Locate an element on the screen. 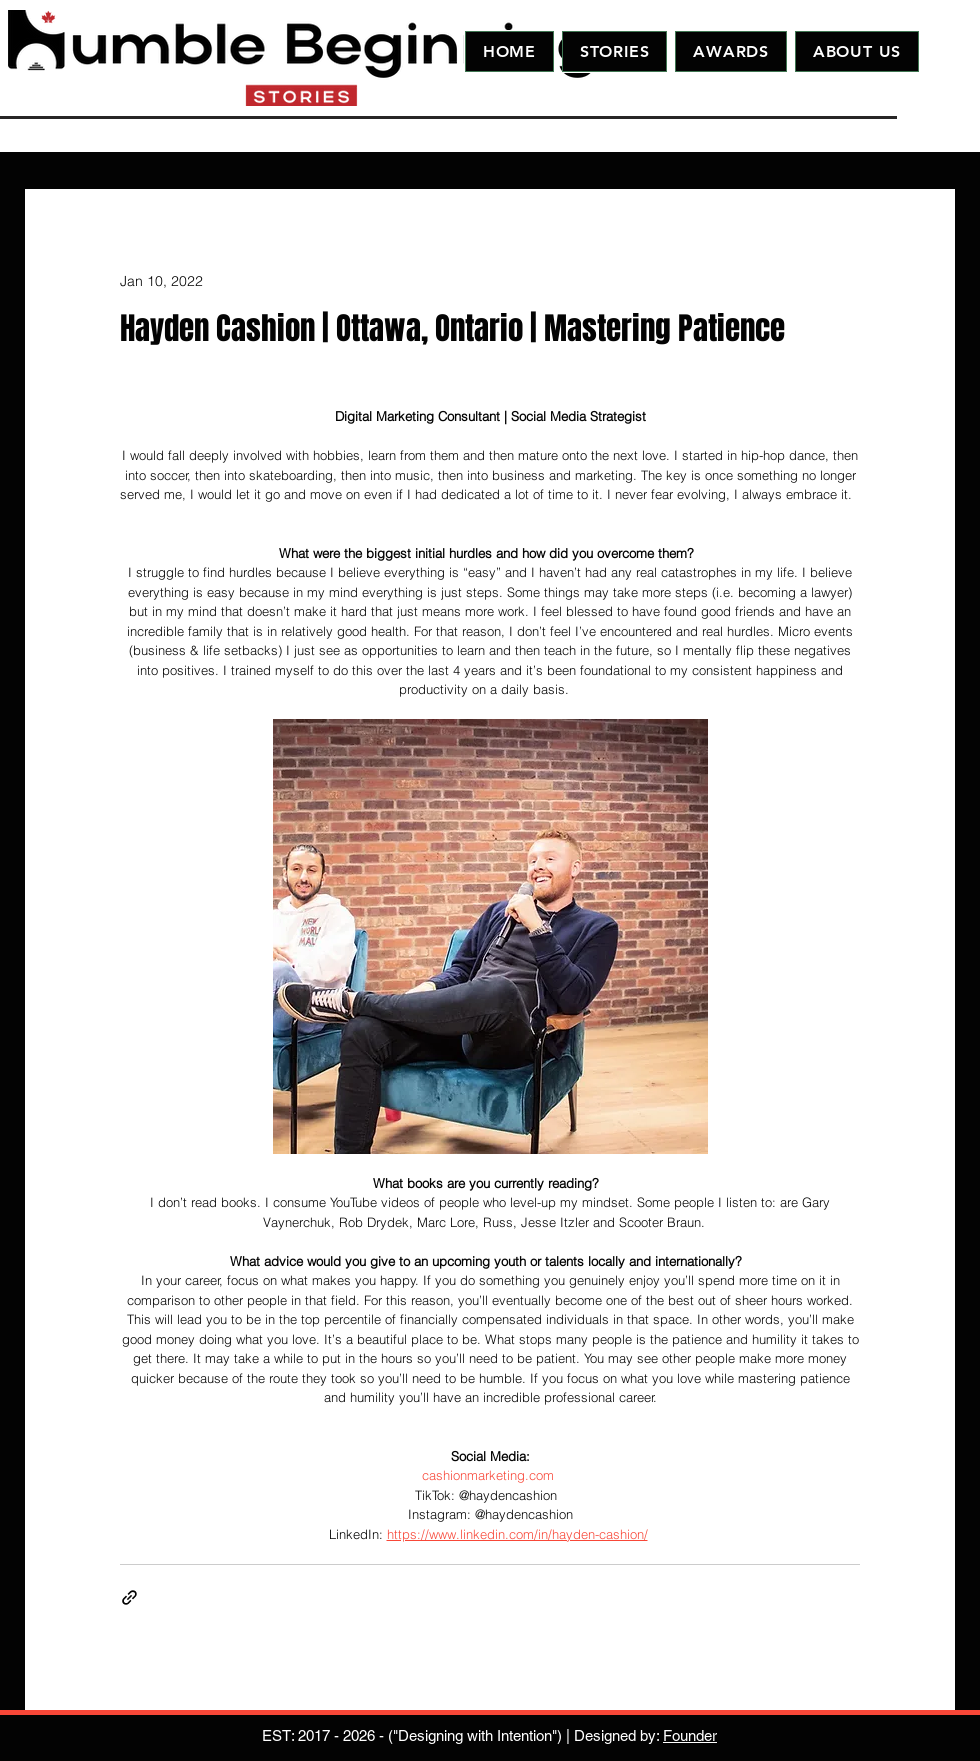 The width and height of the screenshot is (980, 1761). [Share via link] is located at coordinates (129, 1597).